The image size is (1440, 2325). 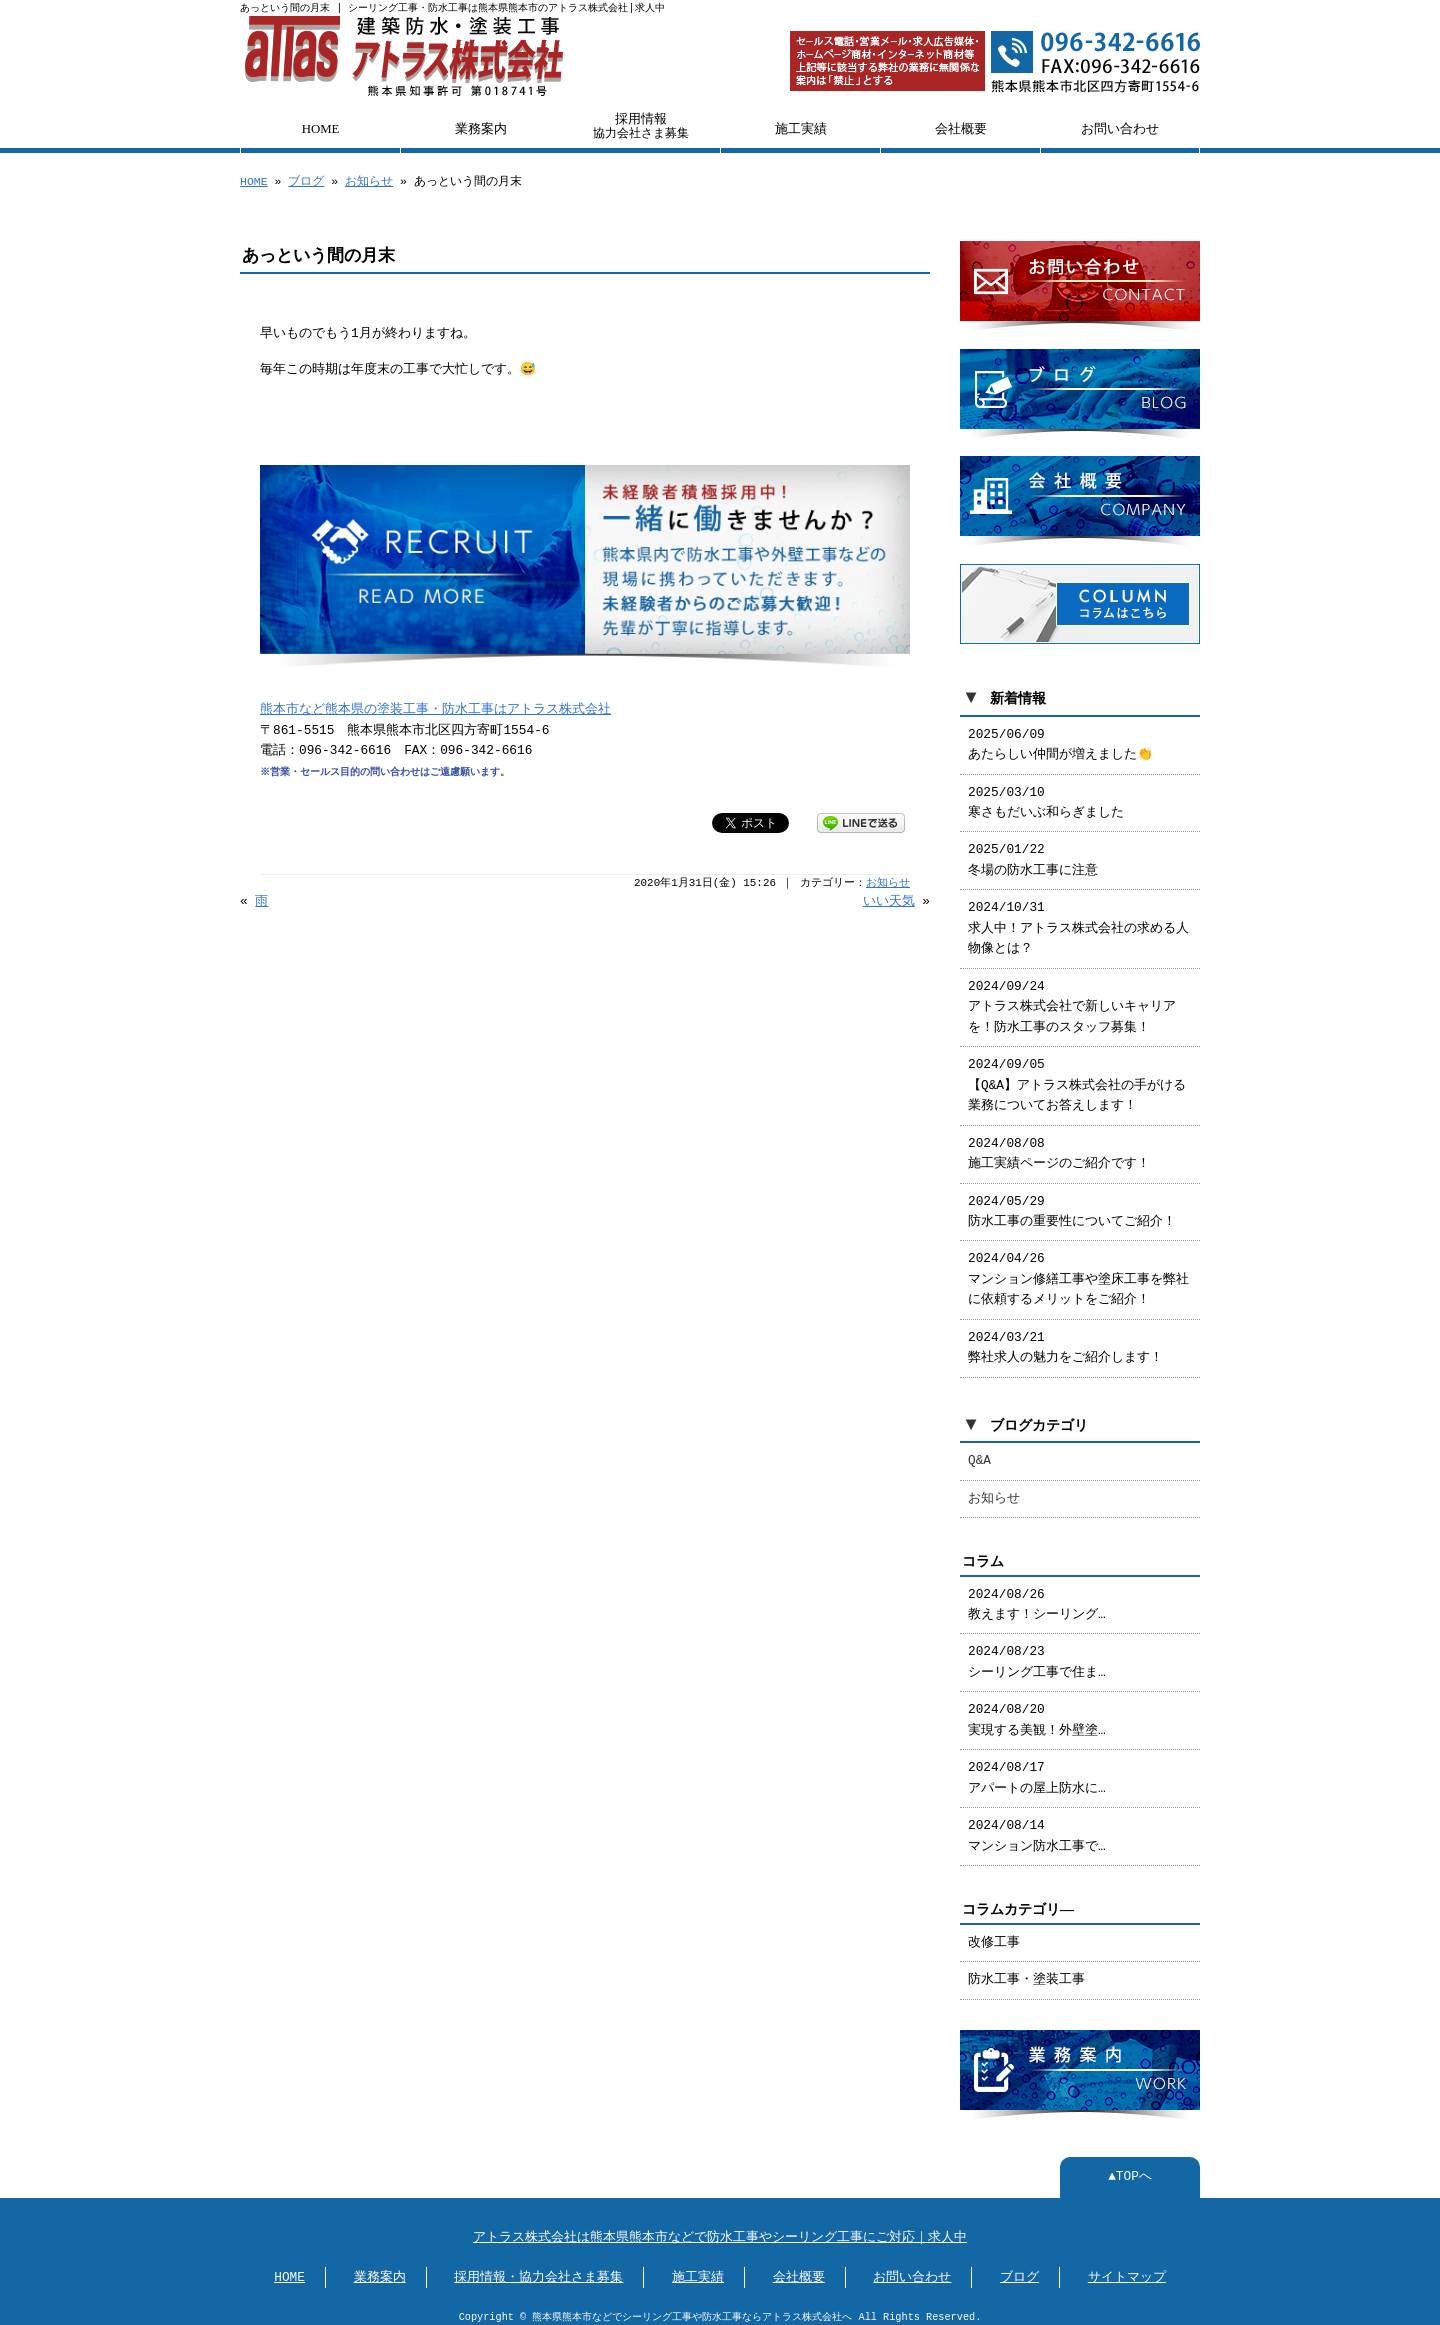 What do you see at coordinates (1046, 795) in the screenshot?
I see `2025/03/10 寒さもだいぶ和らぎました` at bounding box center [1046, 795].